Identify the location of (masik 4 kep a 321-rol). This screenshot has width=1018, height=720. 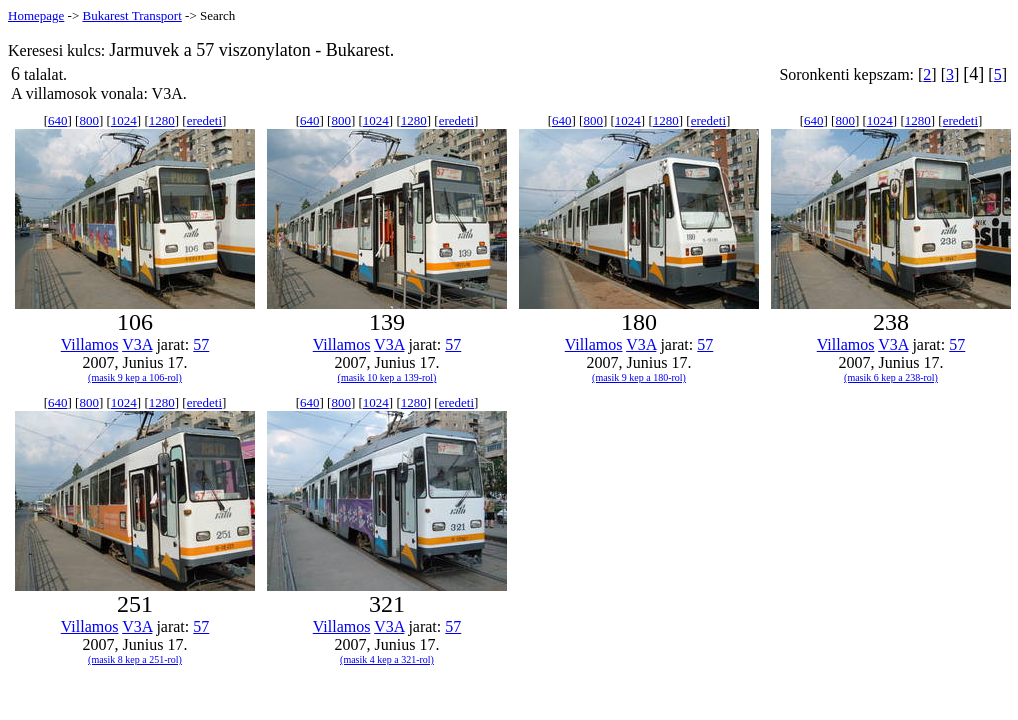
(387, 659).